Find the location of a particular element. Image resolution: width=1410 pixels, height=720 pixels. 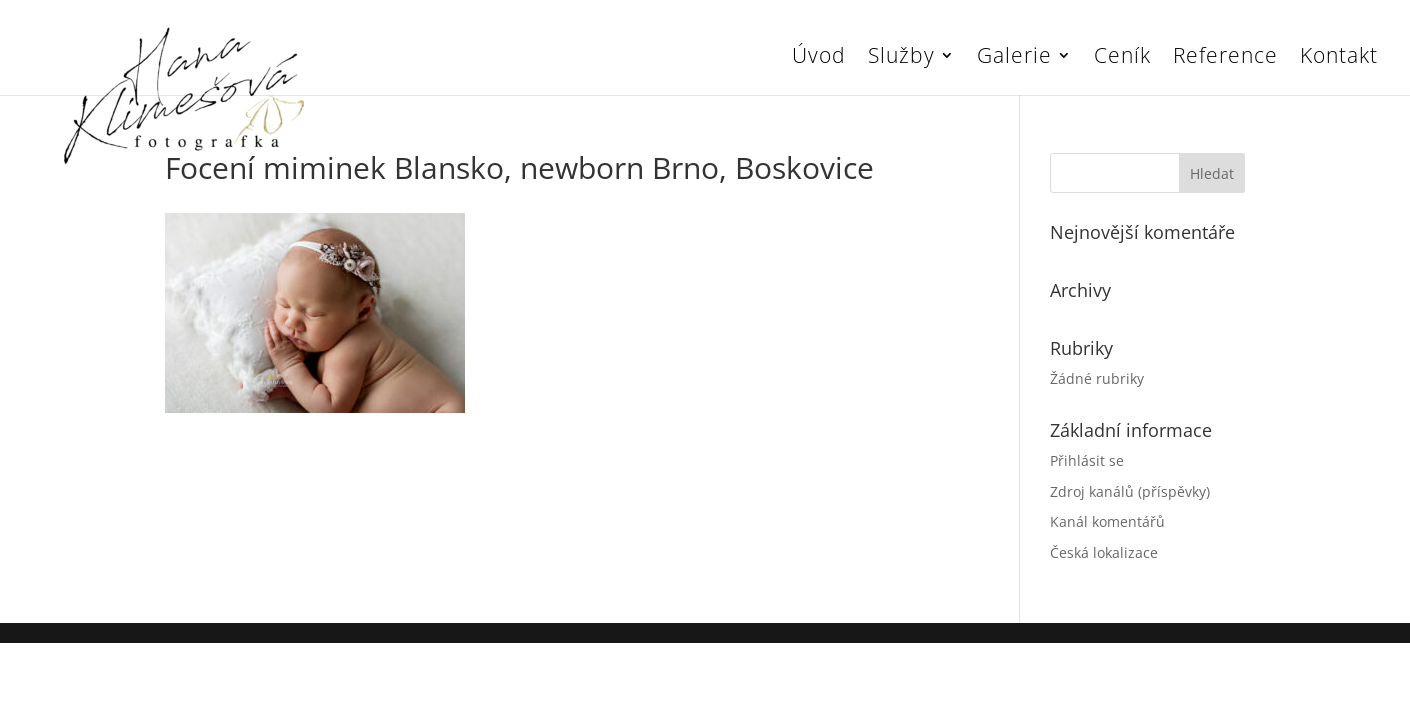

Zdroj kanálů (příspěvky) is located at coordinates (1130, 491).